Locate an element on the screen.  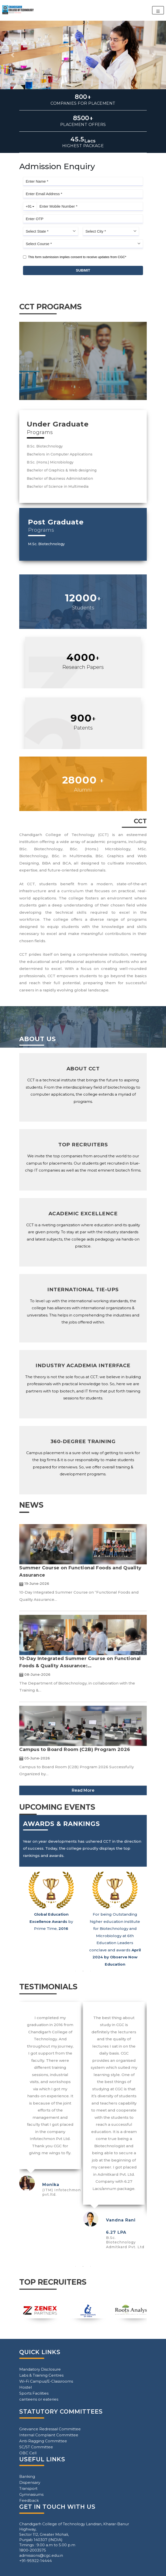
Gymnasiums is located at coordinates (31, 2494).